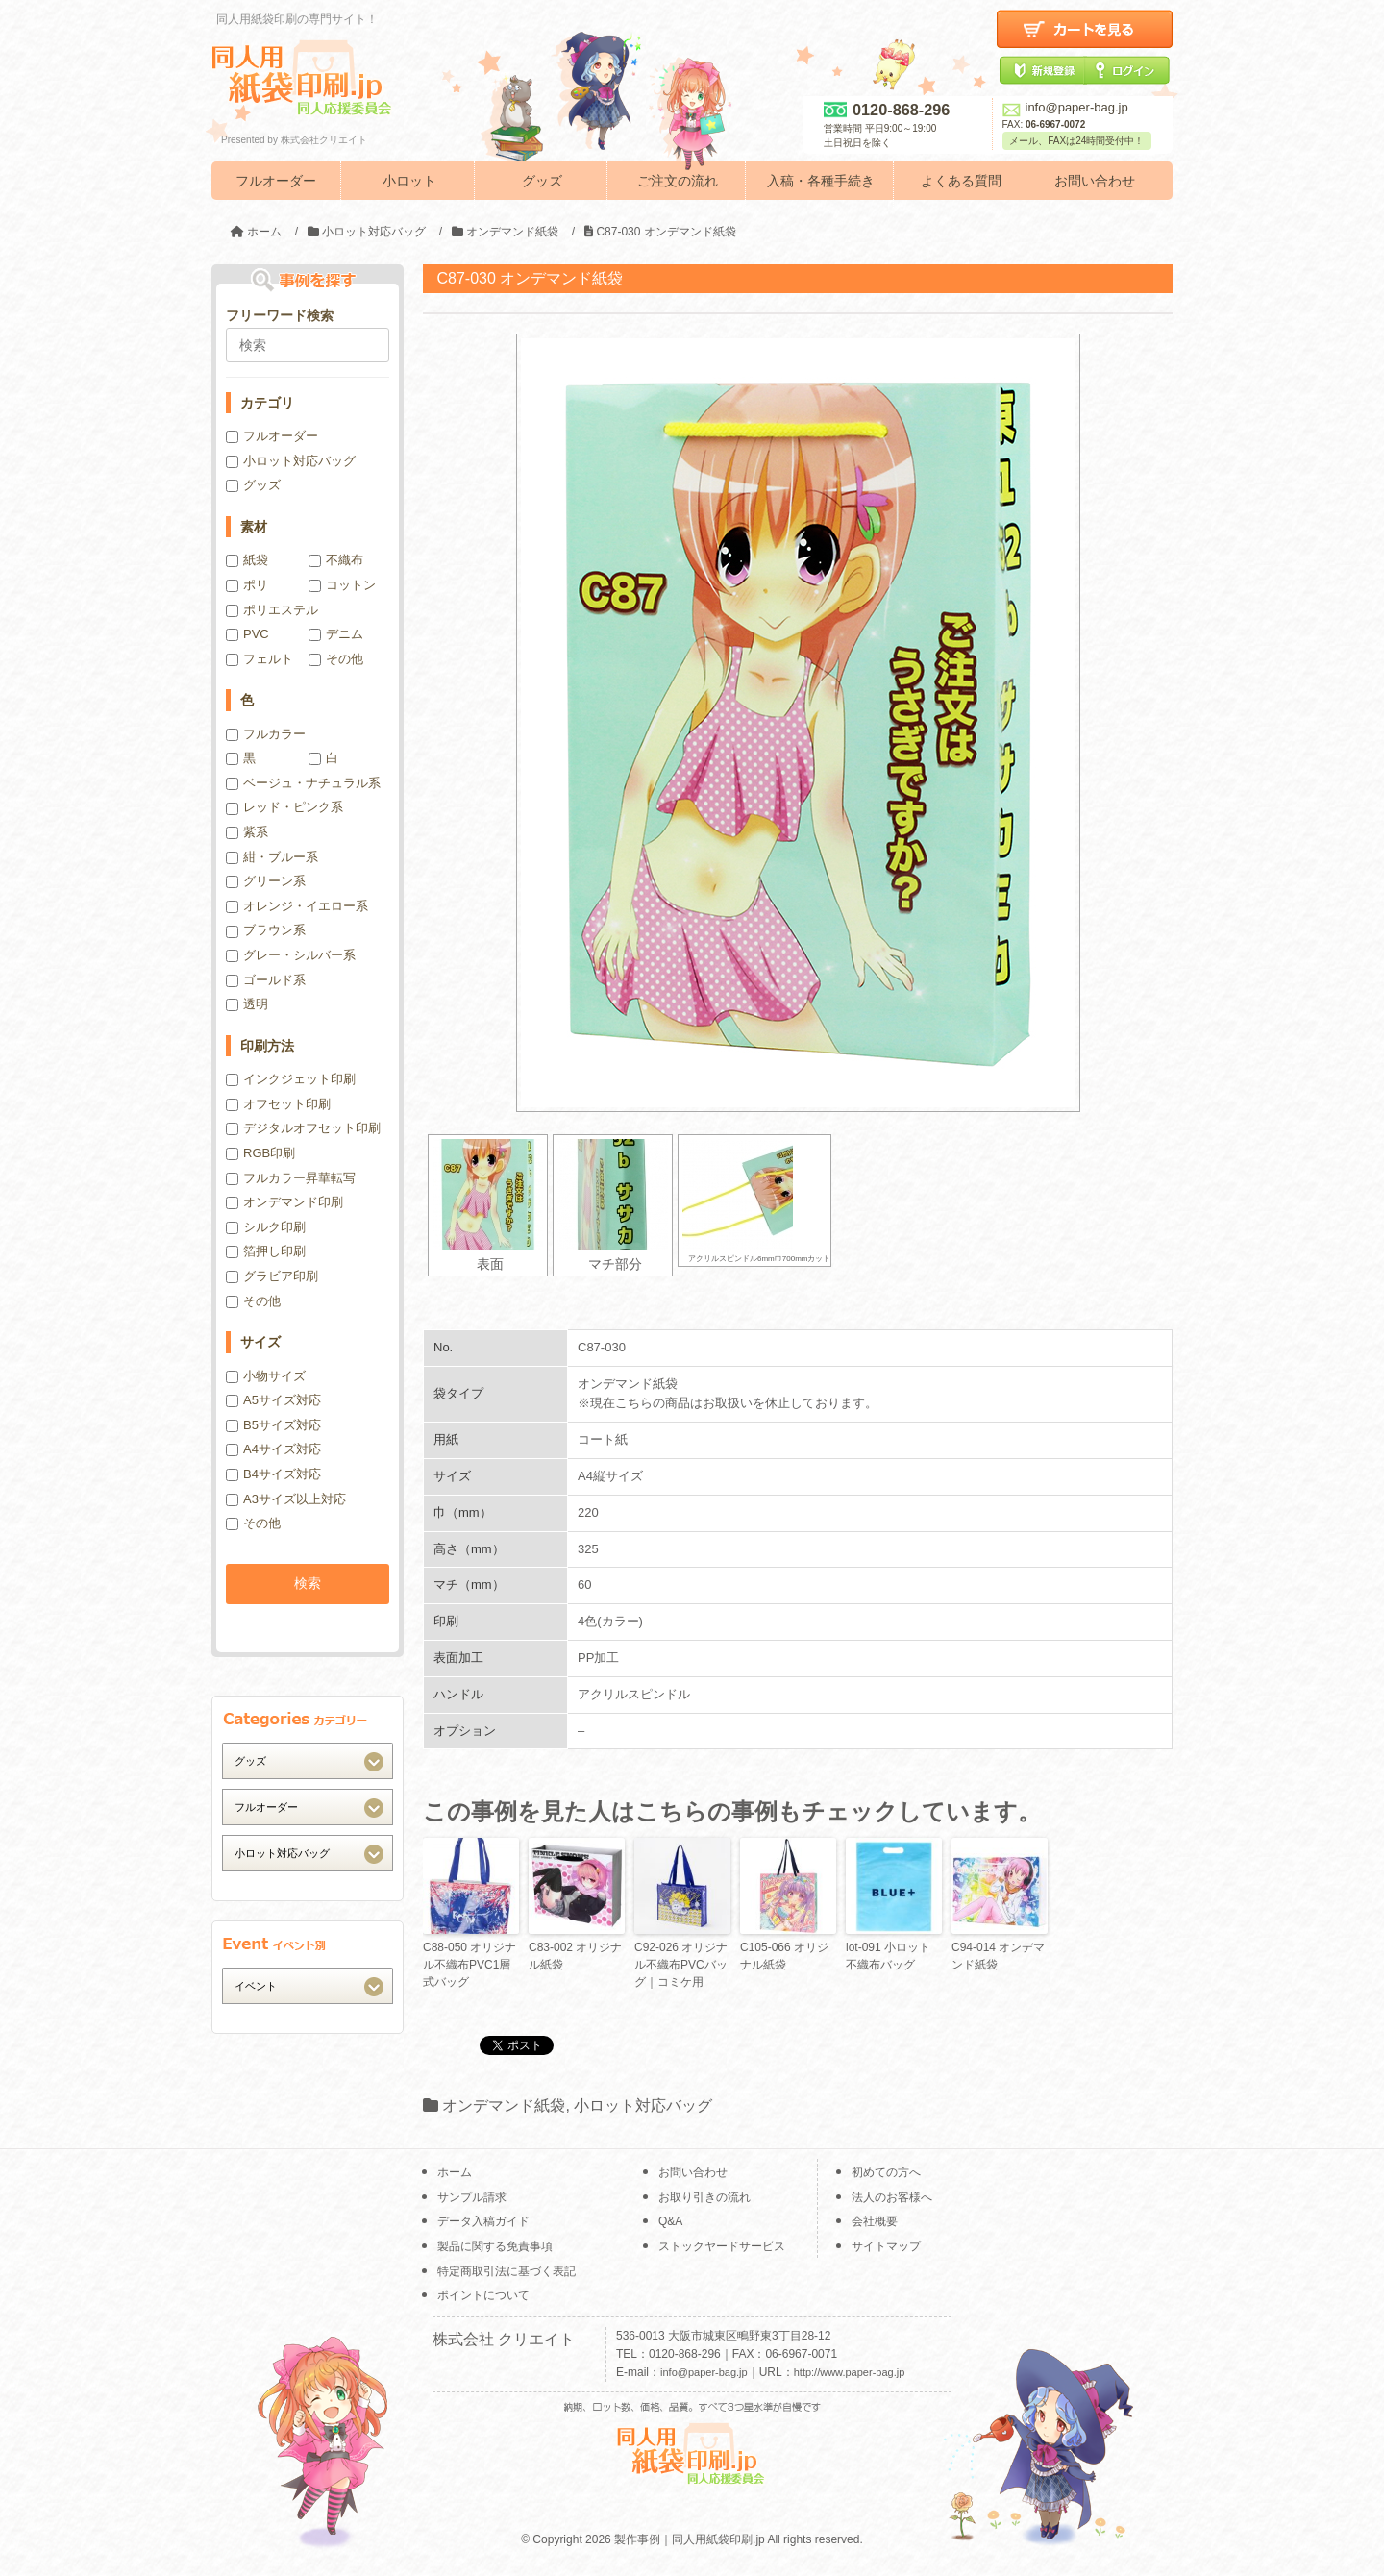  What do you see at coordinates (247, 585) in the screenshot?
I see `ポリ` at bounding box center [247, 585].